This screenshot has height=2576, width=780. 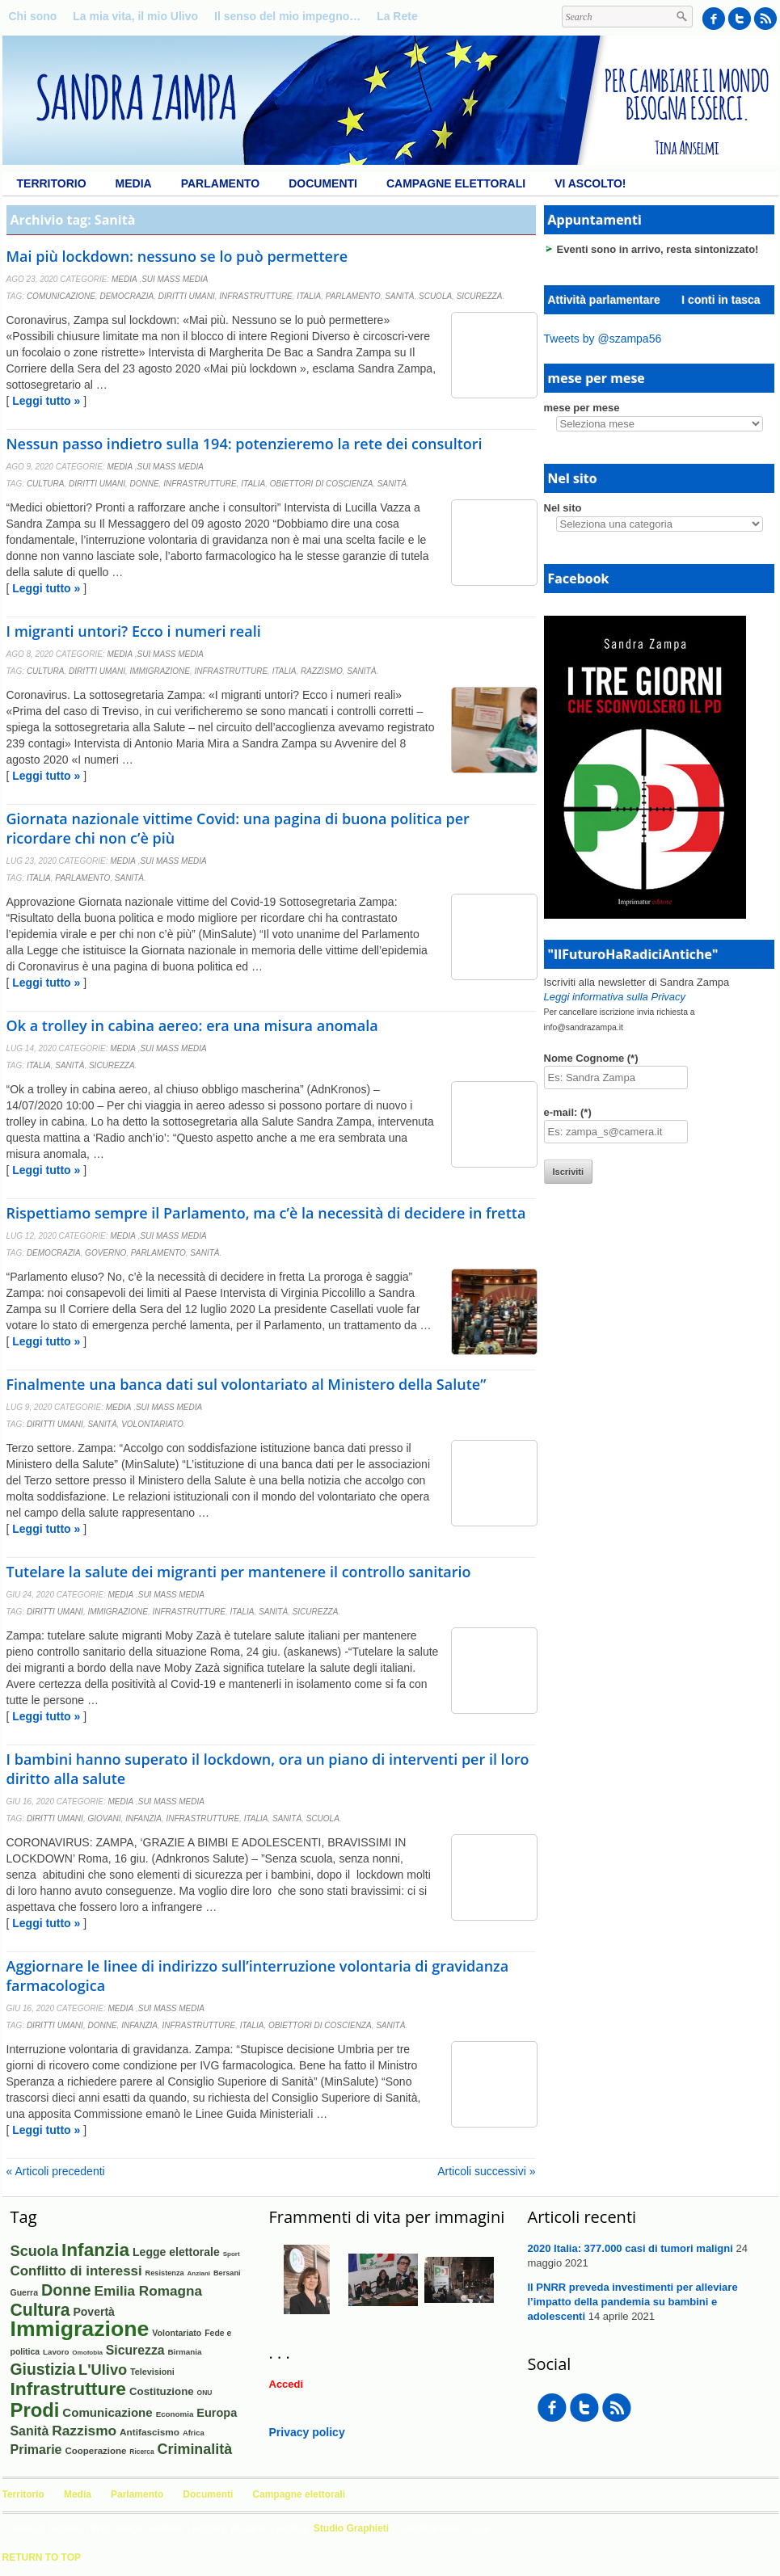 What do you see at coordinates (152, 2371) in the screenshot?
I see `Televisioni` at bounding box center [152, 2371].